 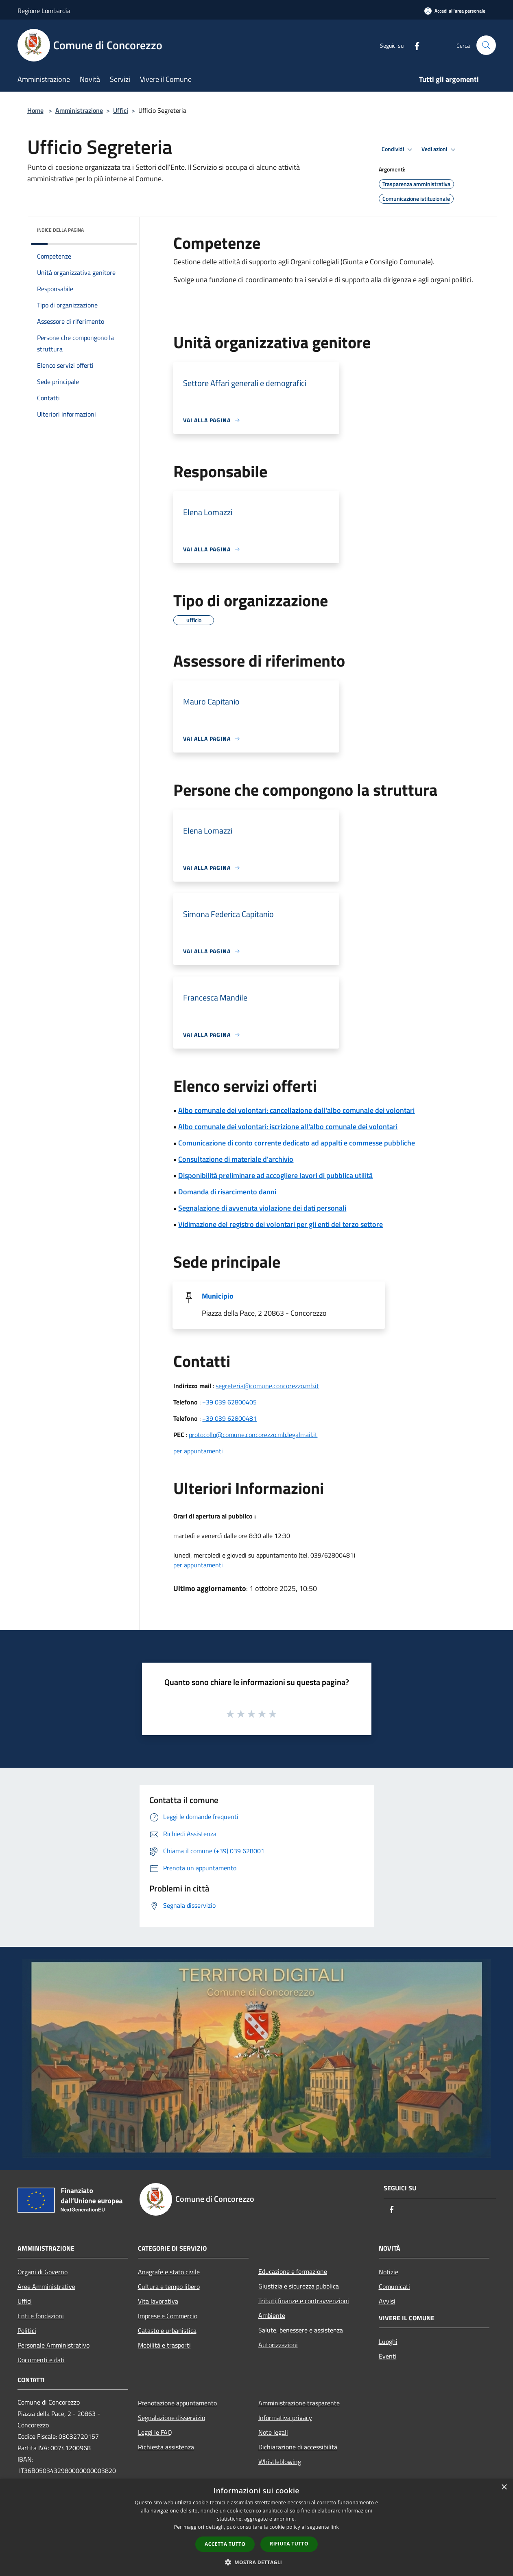 I want to click on Avvisi, so click(x=387, y=2301).